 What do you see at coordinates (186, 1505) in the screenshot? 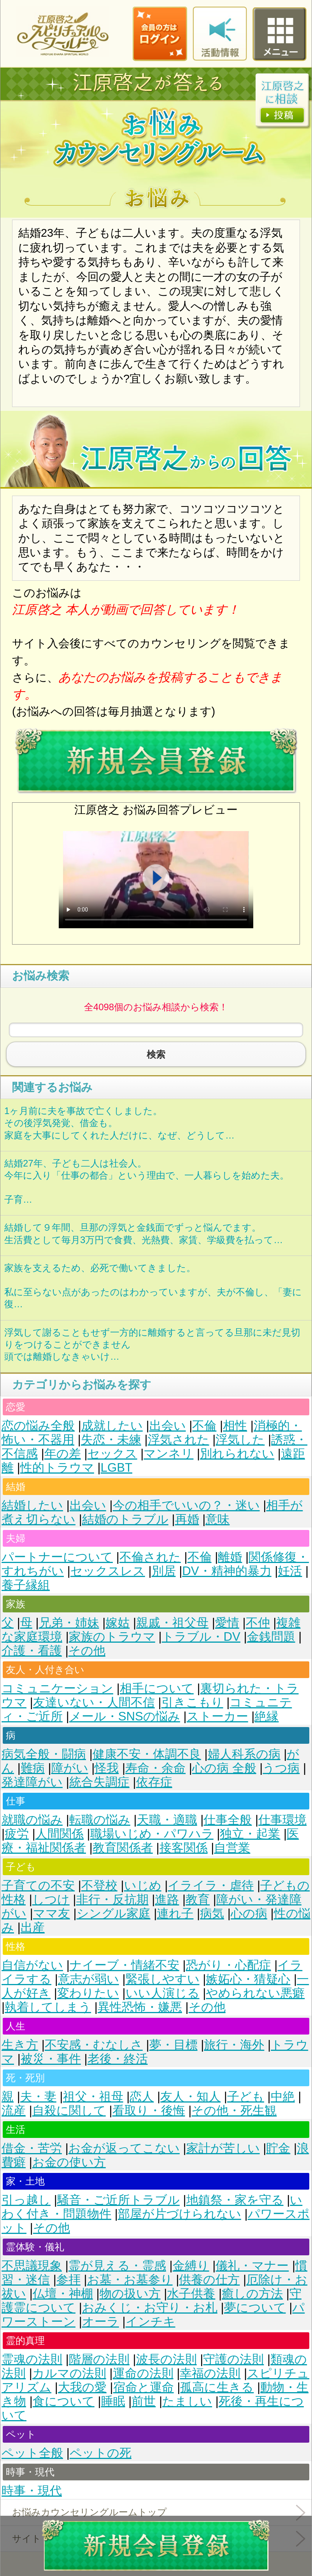
I see `今の相手でいいの？・迷い` at bounding box center [186, 1505].